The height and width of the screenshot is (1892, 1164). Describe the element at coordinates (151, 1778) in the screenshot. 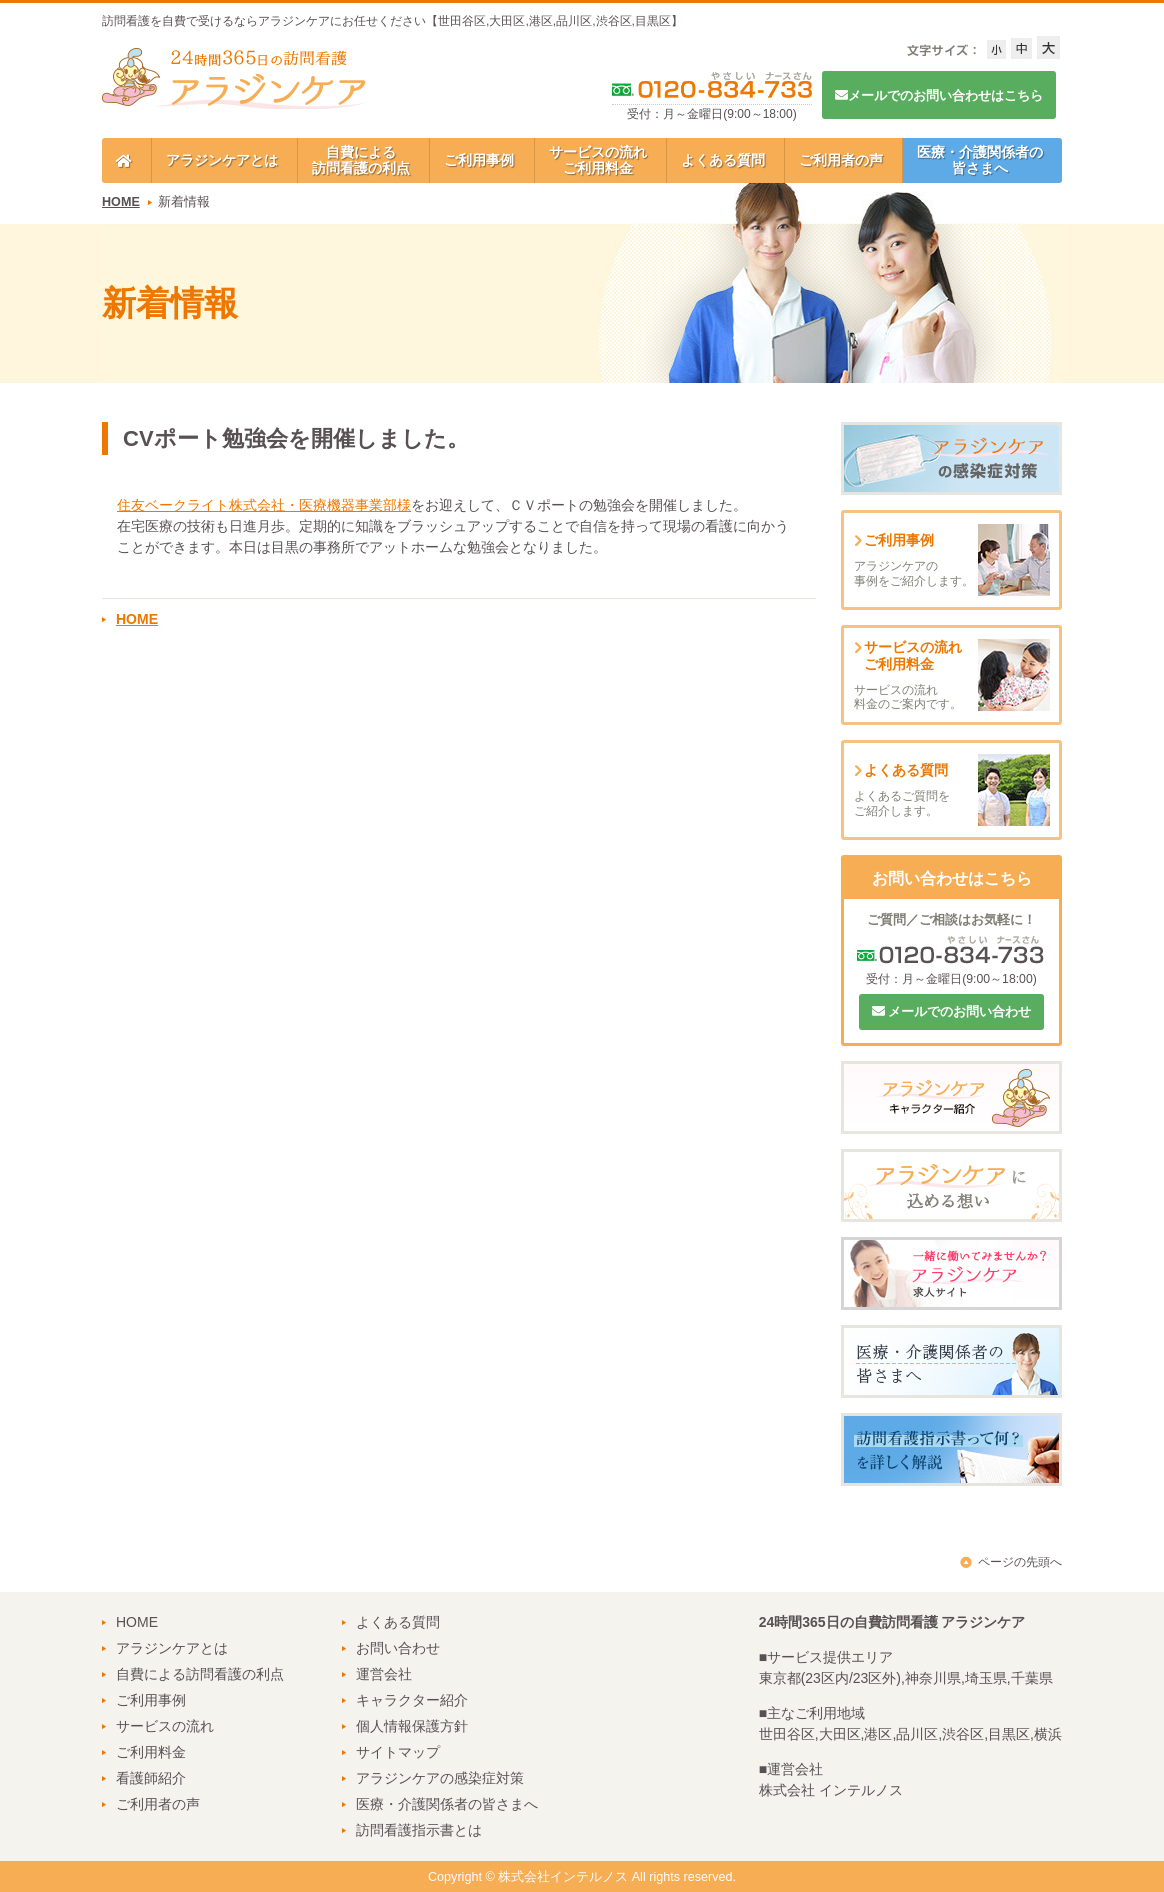

I see `看護師紹介` at that location.